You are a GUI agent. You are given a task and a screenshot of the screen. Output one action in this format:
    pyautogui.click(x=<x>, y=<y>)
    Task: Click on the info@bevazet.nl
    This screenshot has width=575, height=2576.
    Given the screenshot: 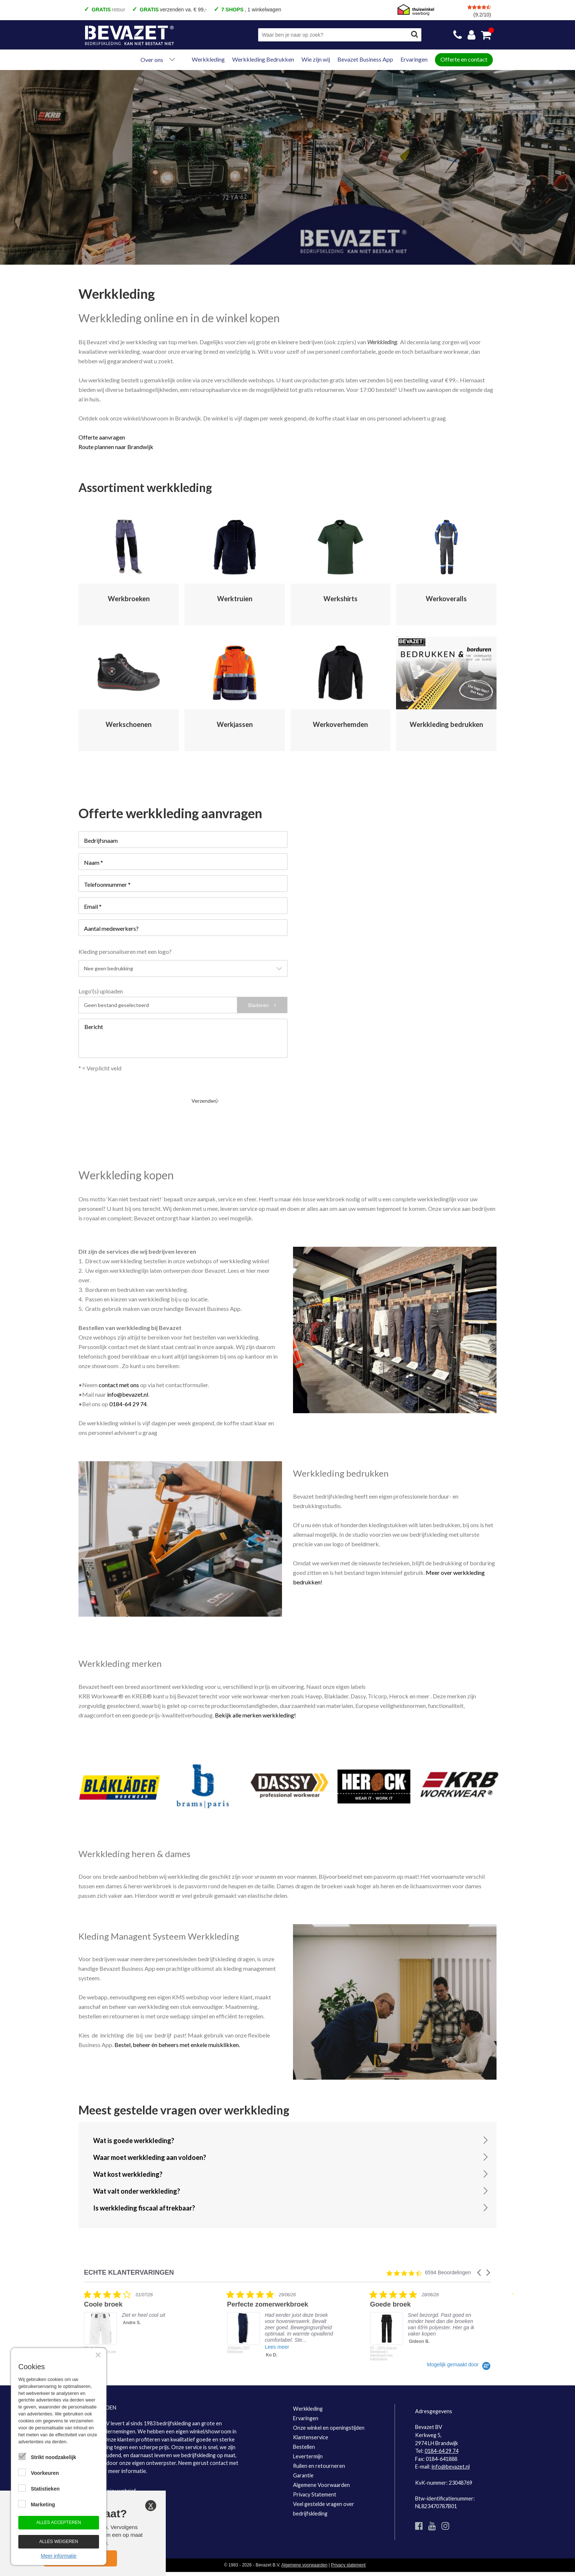 What is the action you would take?
    pyautogui.click(x=127, y=1387)
    